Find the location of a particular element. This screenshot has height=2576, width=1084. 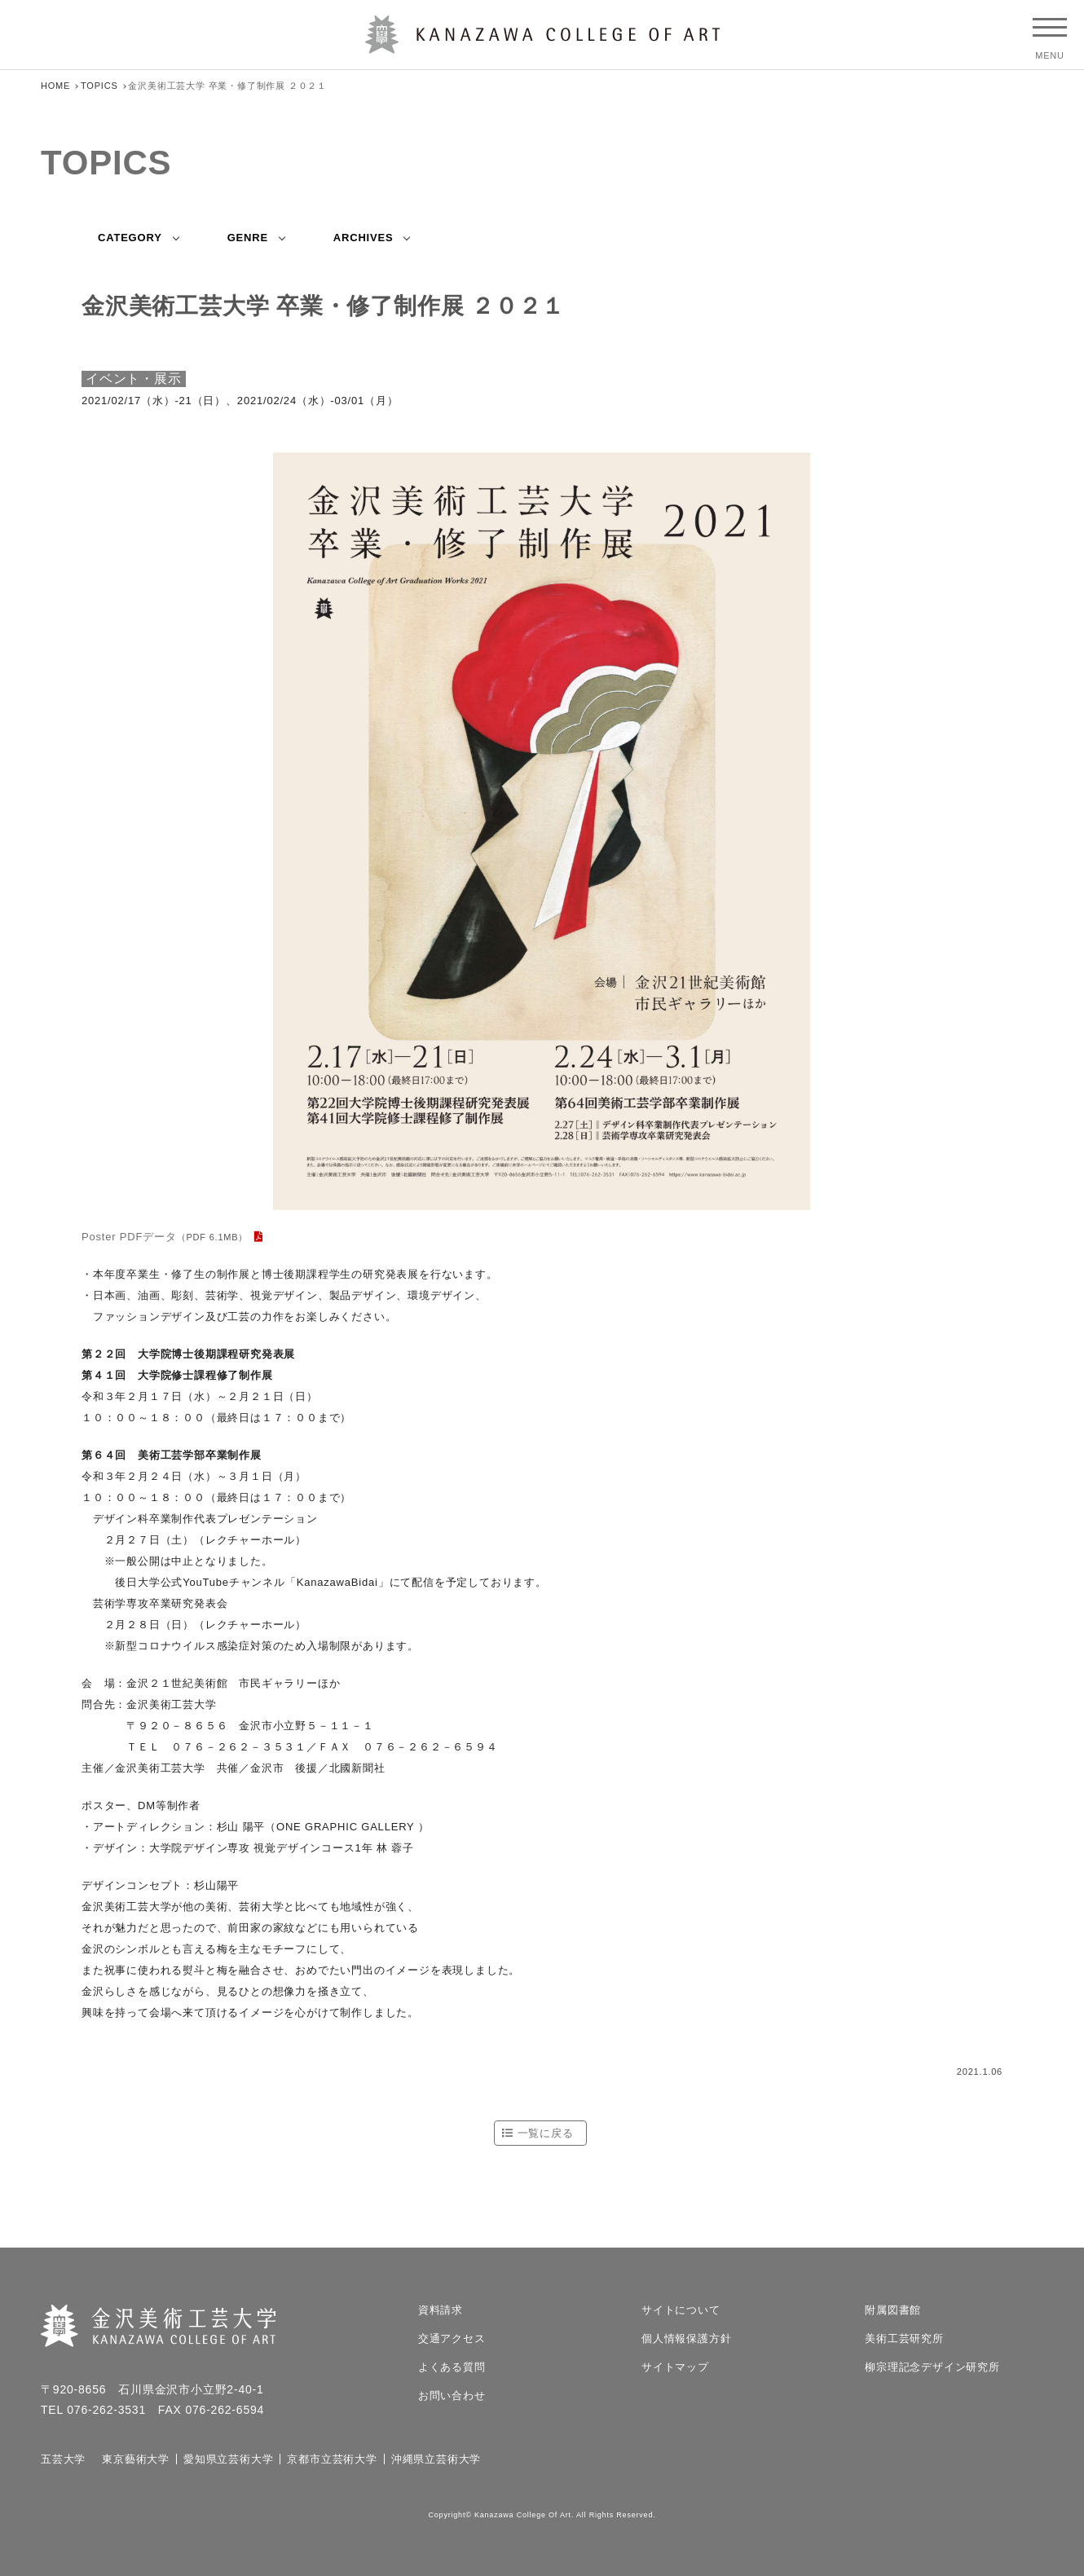

柳宗理記念デザイン研究所 is located at coordinates (932, 2367).